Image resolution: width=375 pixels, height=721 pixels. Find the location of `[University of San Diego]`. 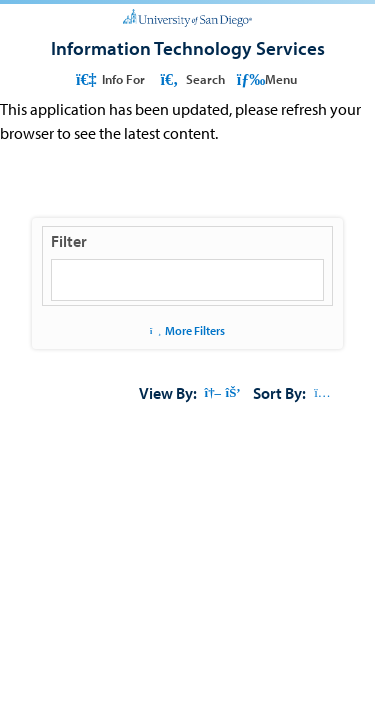

[University of San Diego] is located at coordinates (187, 16).